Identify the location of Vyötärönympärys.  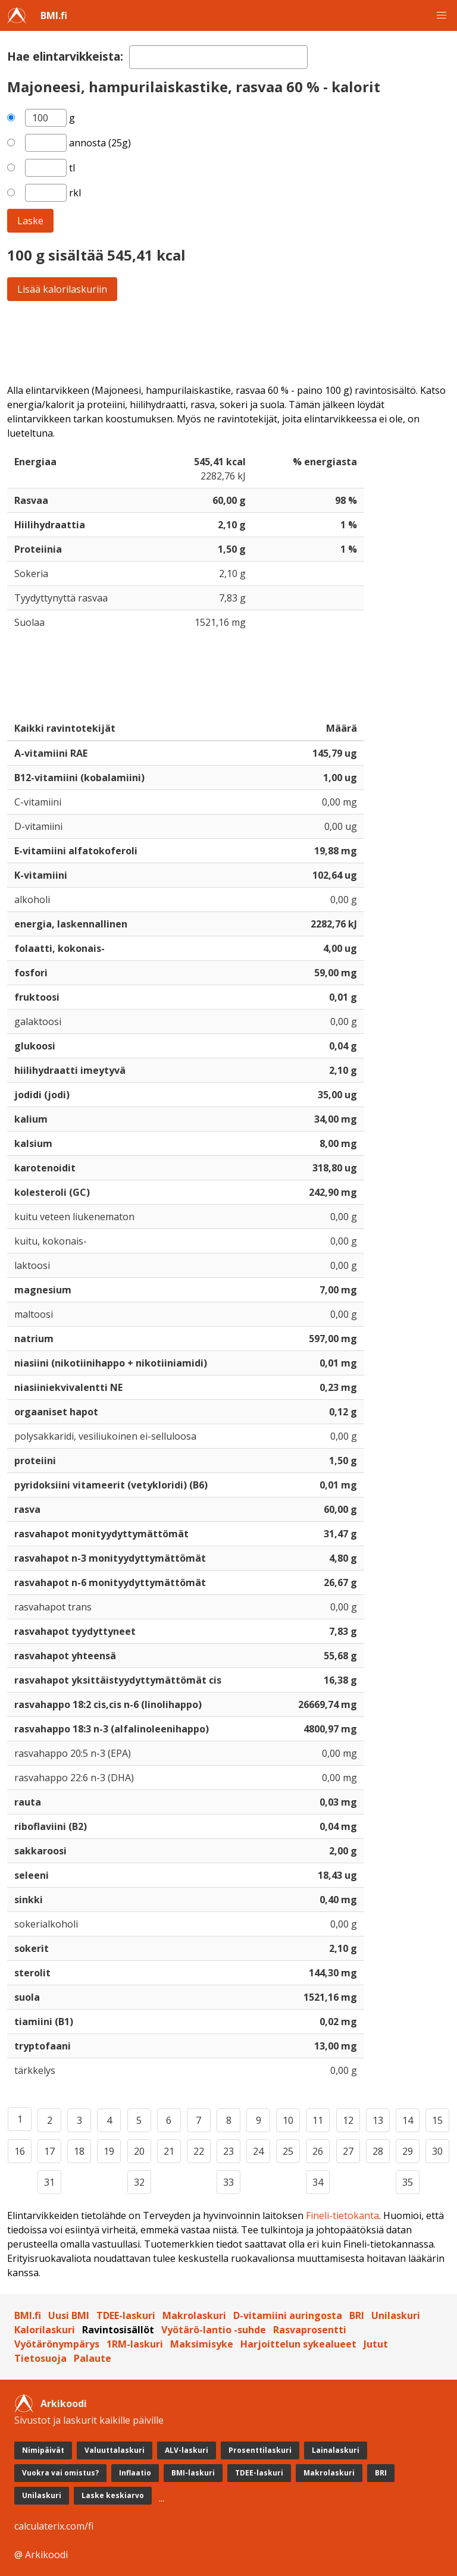
(56, 2344).